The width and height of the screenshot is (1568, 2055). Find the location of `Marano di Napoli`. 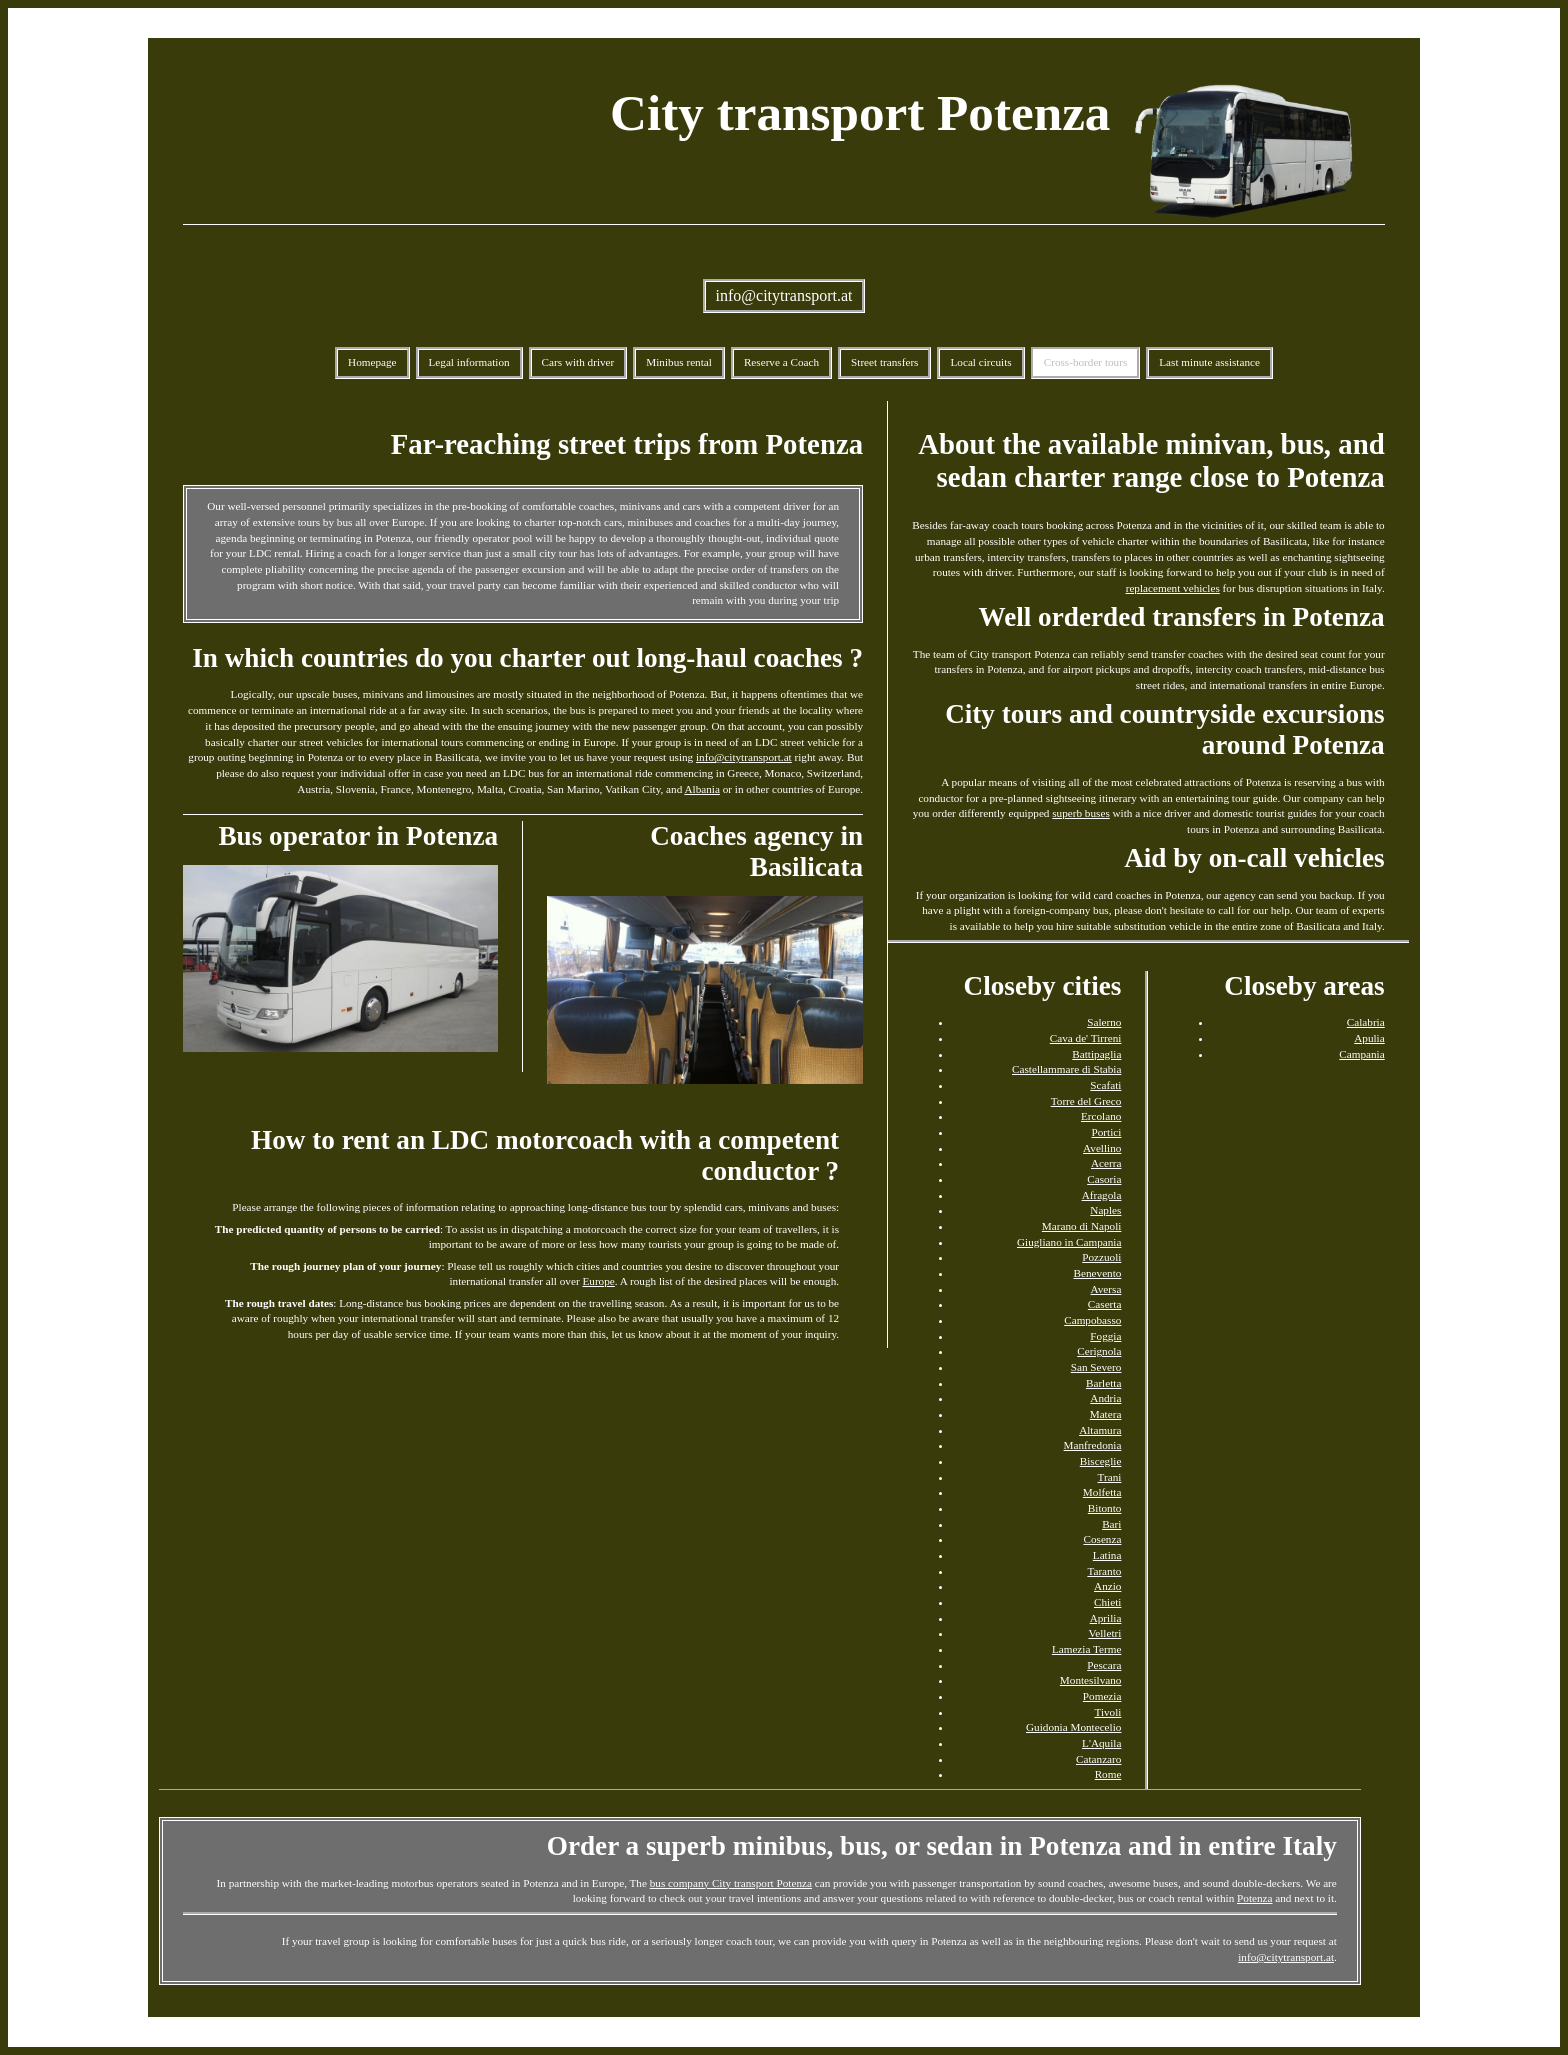

Marano di Napoli is located at coordinates (1082, 1226).